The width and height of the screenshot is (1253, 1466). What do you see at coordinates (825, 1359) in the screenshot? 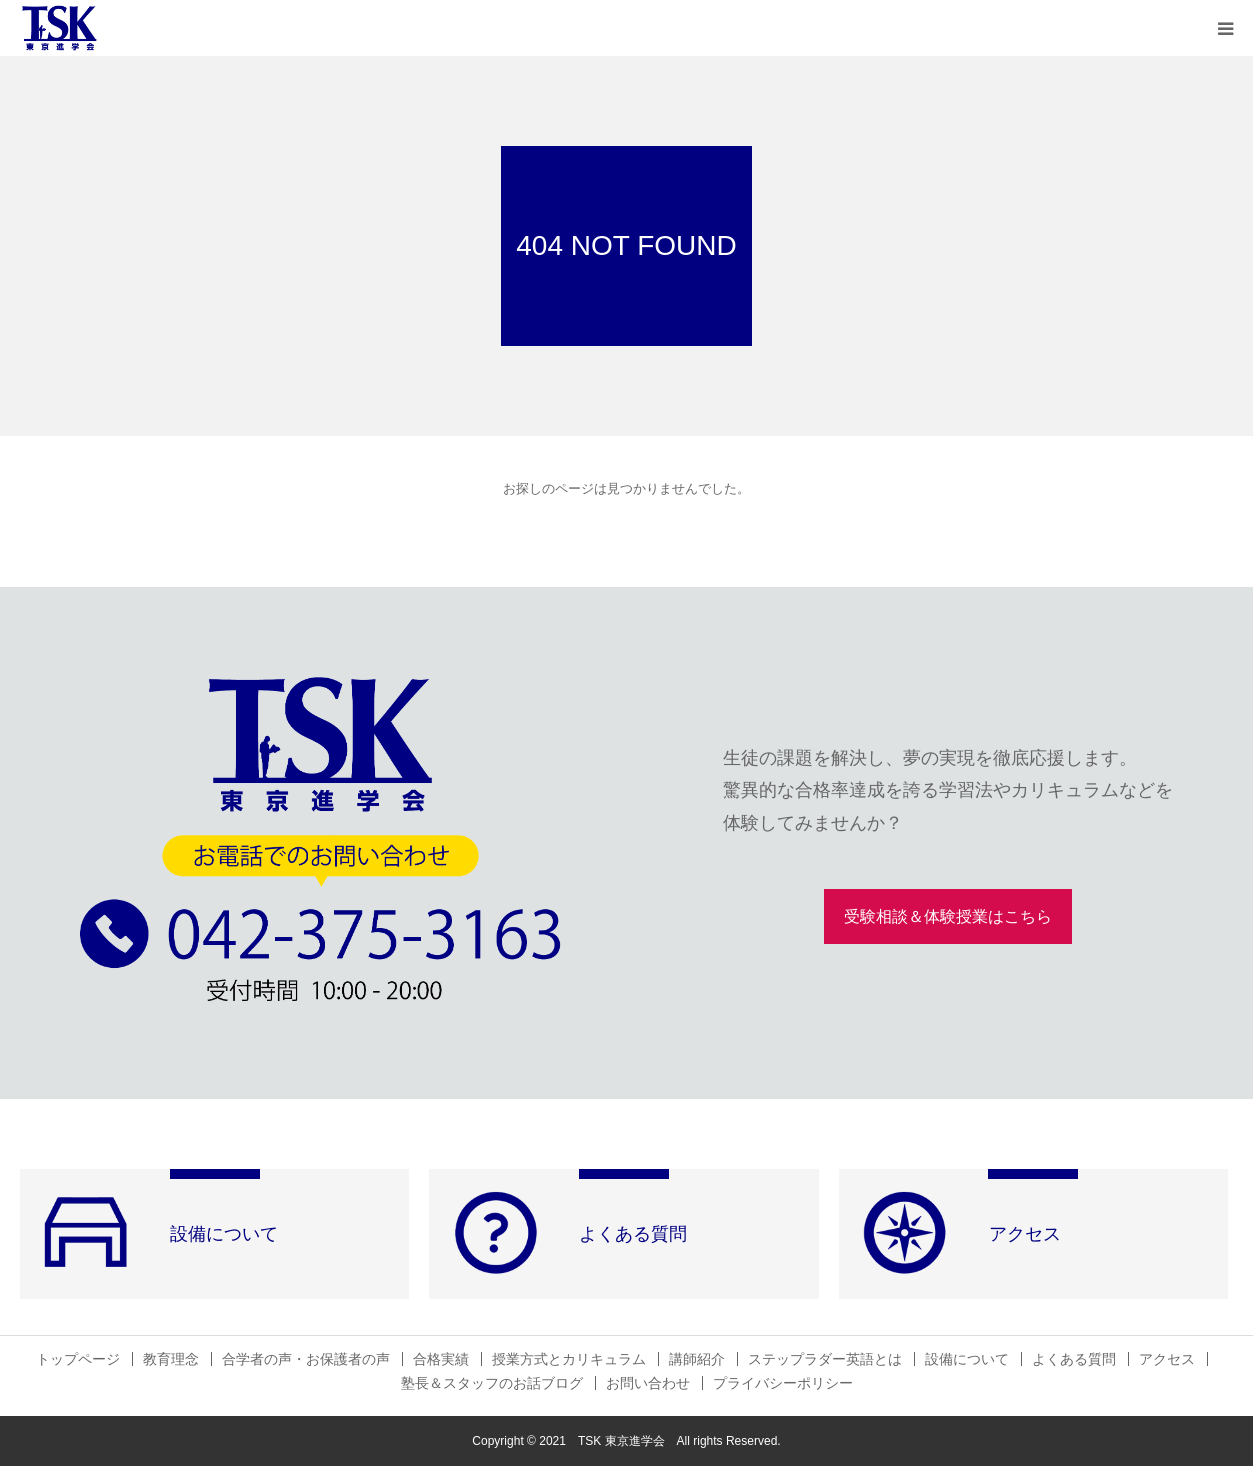
I see `ステップラダー英語とは` at bounding box center [825, 1359].